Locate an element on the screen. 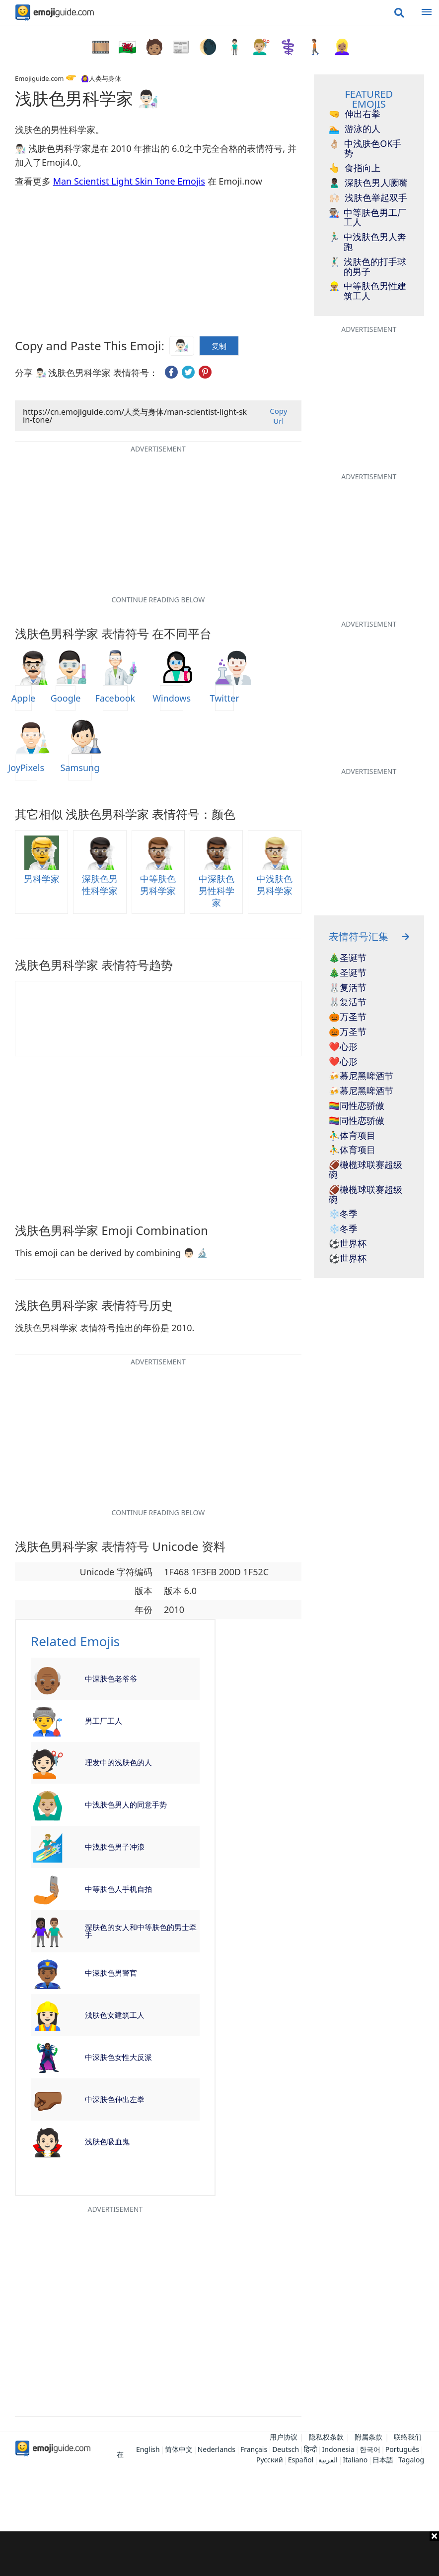 Image resolution: width=439 pixels, height=2576 pixels. 男工厂工人 is located at coordinates (103, 1721).